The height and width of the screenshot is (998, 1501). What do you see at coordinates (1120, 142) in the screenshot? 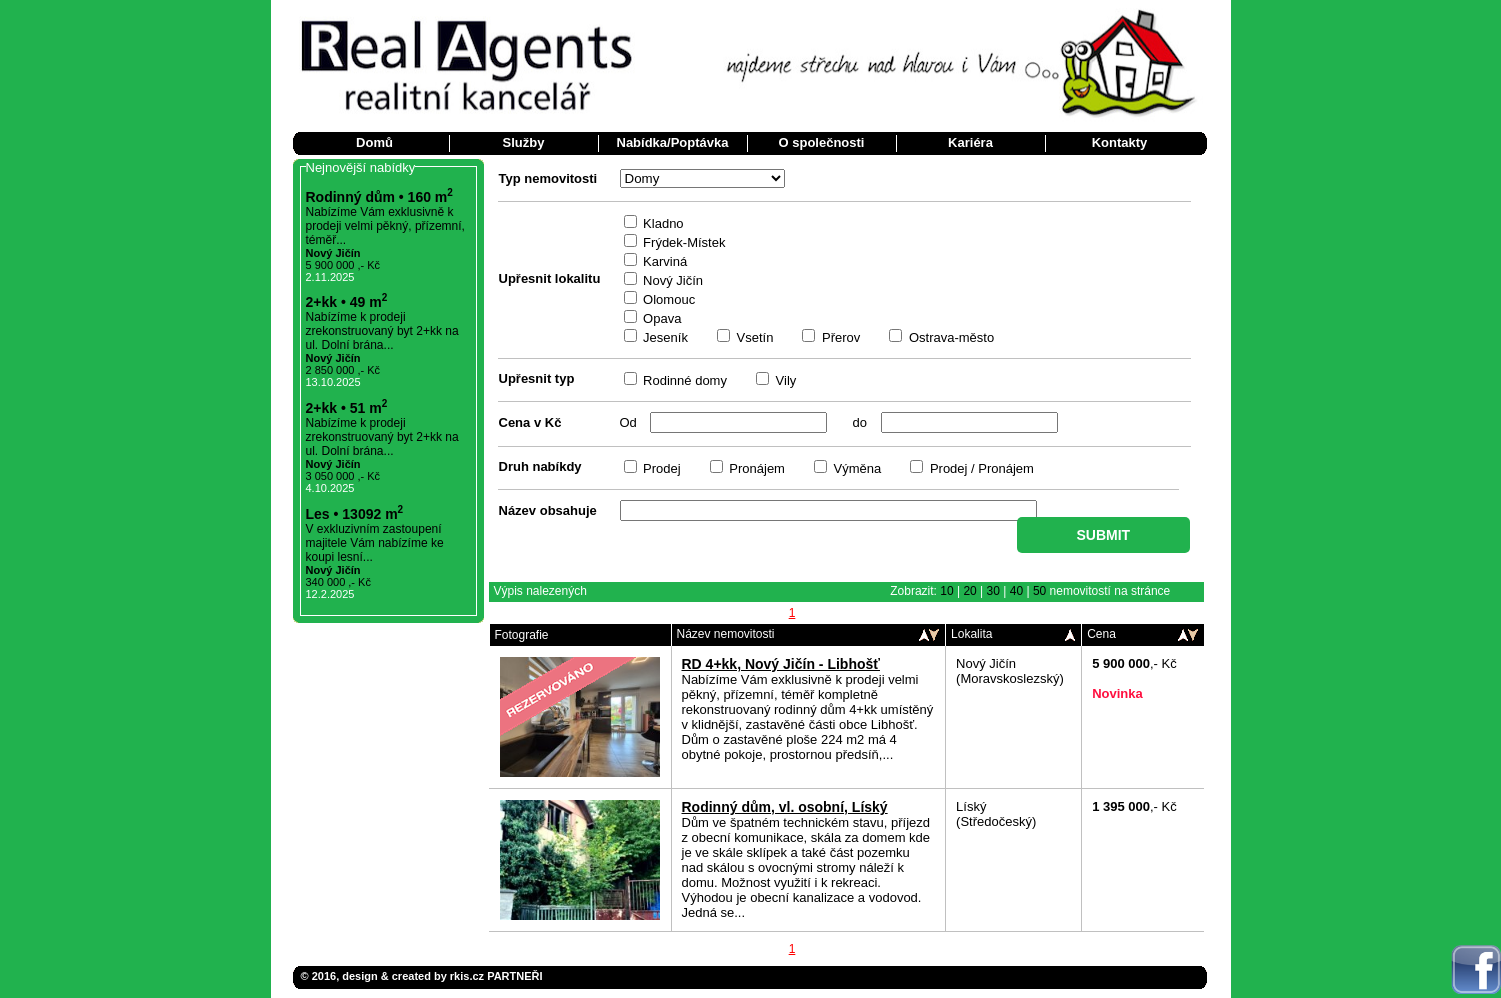
I see `Kontakty` at bounding box center [1120, 142].